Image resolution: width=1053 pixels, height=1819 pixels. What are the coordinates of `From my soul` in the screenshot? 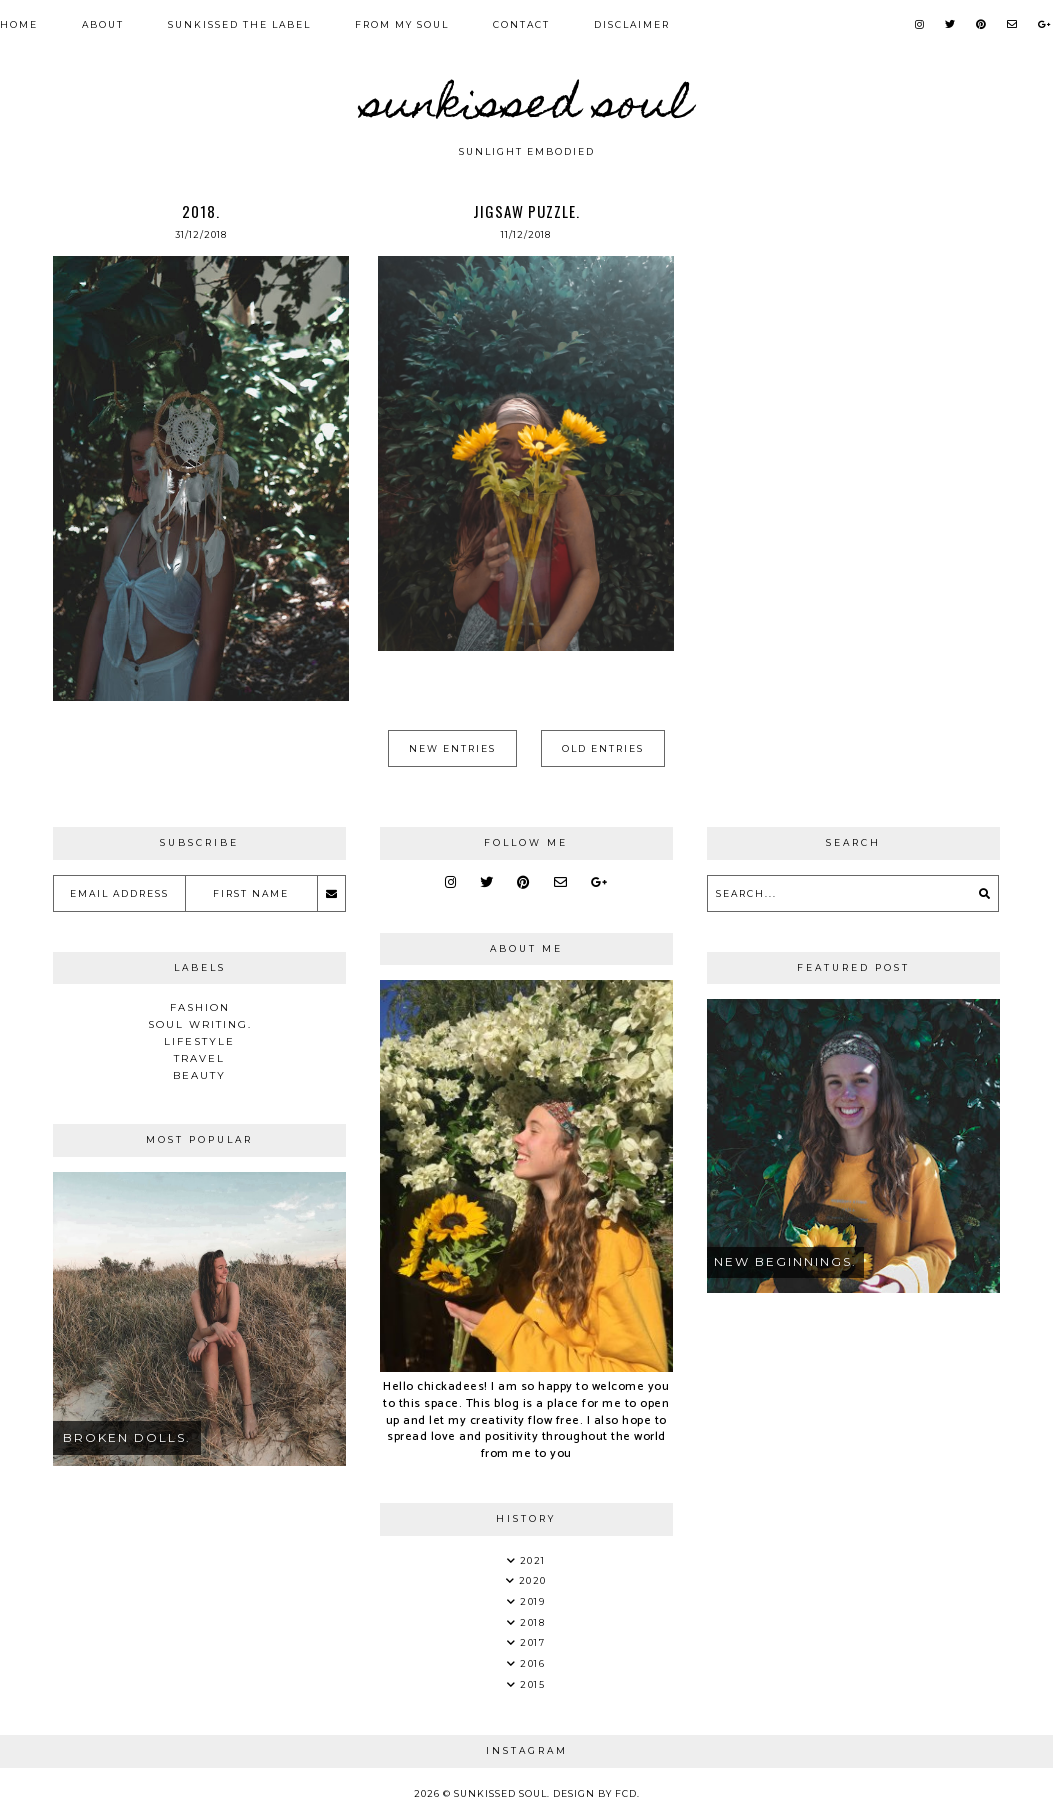 It's located at (402, 24).